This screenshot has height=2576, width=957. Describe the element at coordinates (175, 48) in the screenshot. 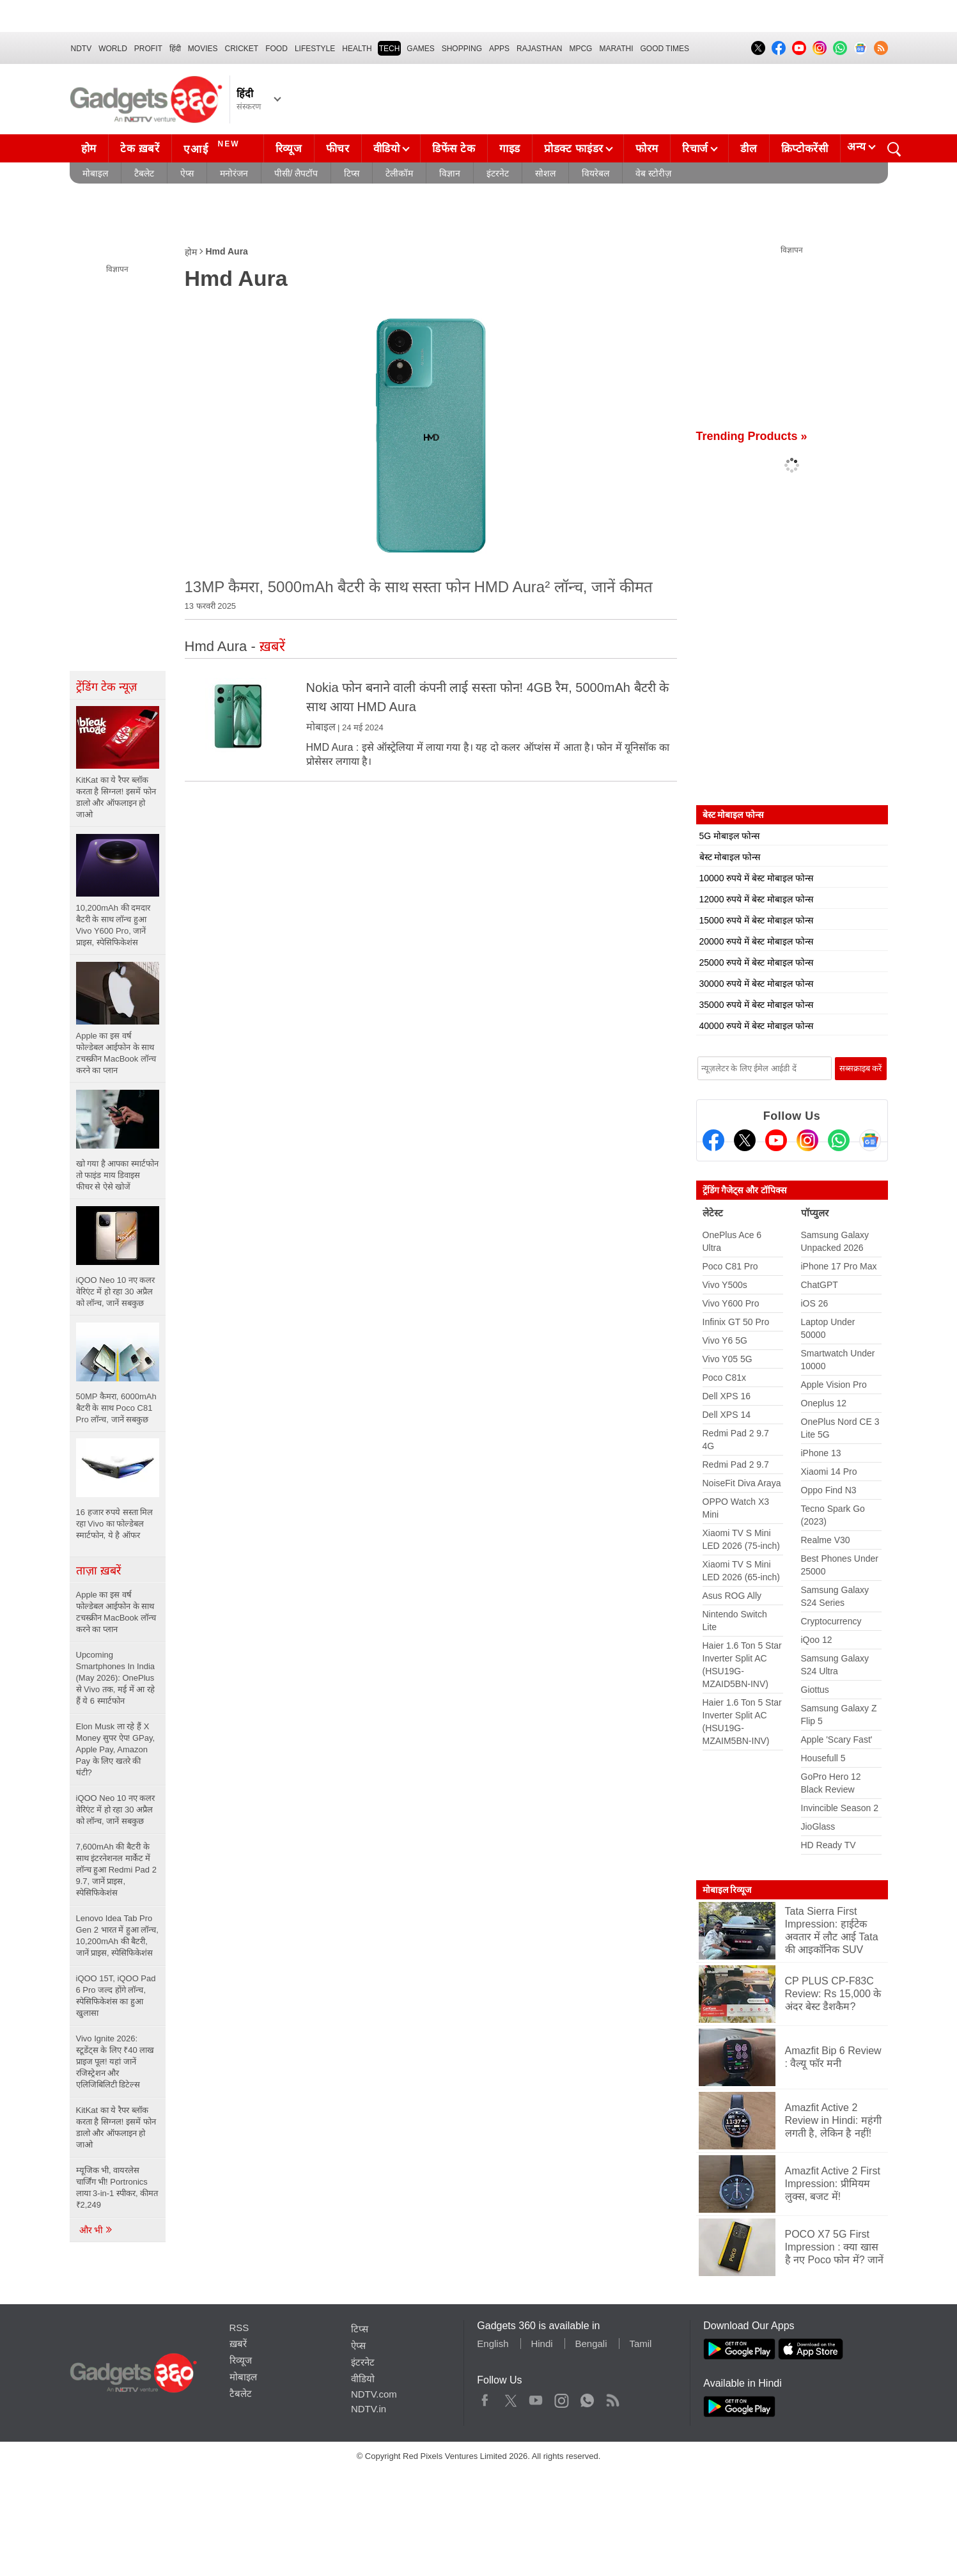

I see `हिंदी` at that location.